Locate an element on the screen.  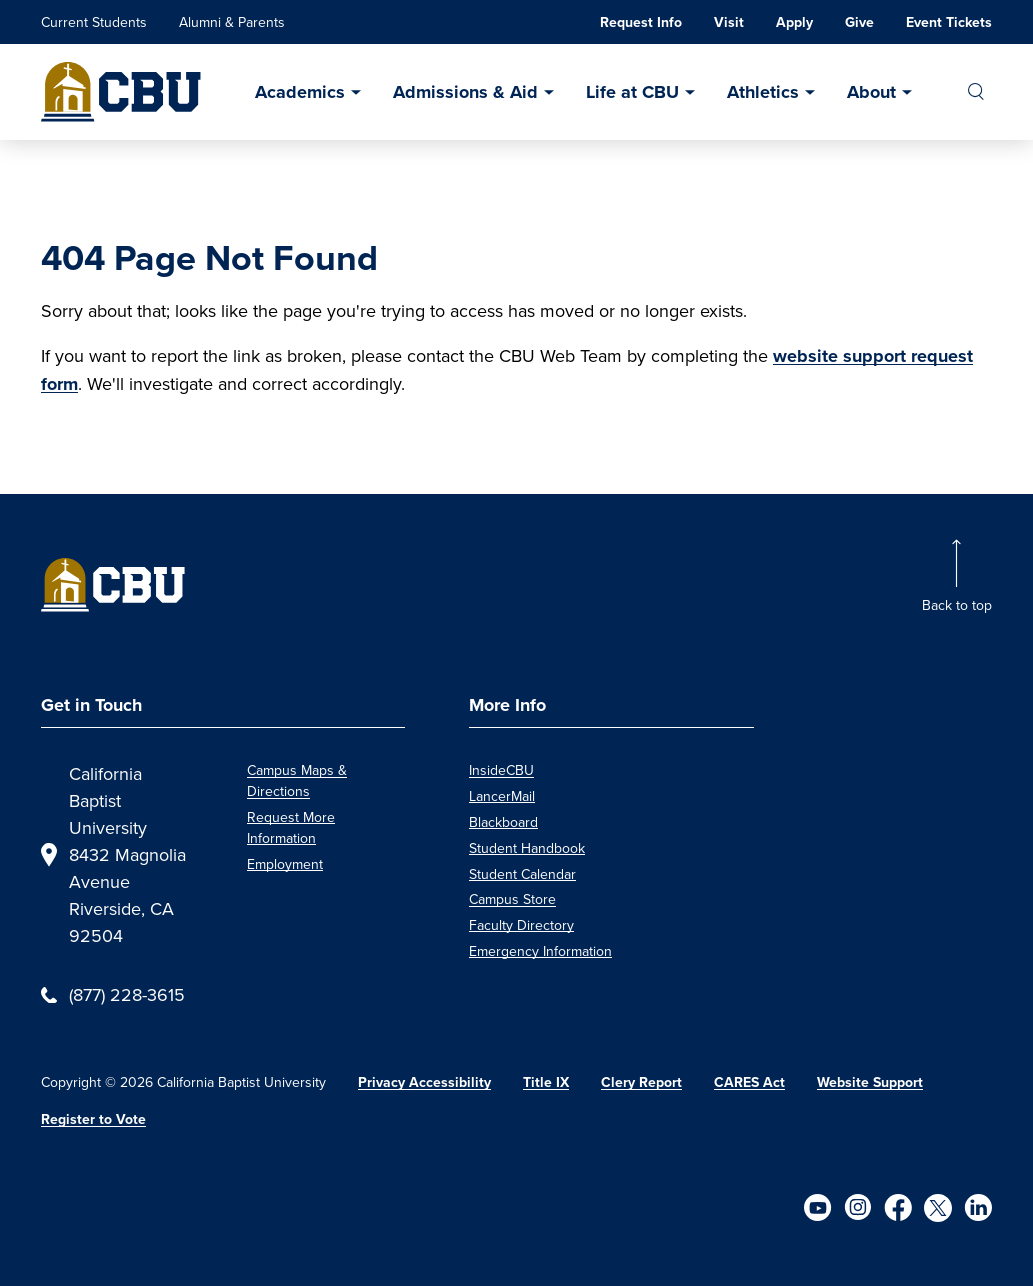
InsideCBU is located at coordinates (501, 770).